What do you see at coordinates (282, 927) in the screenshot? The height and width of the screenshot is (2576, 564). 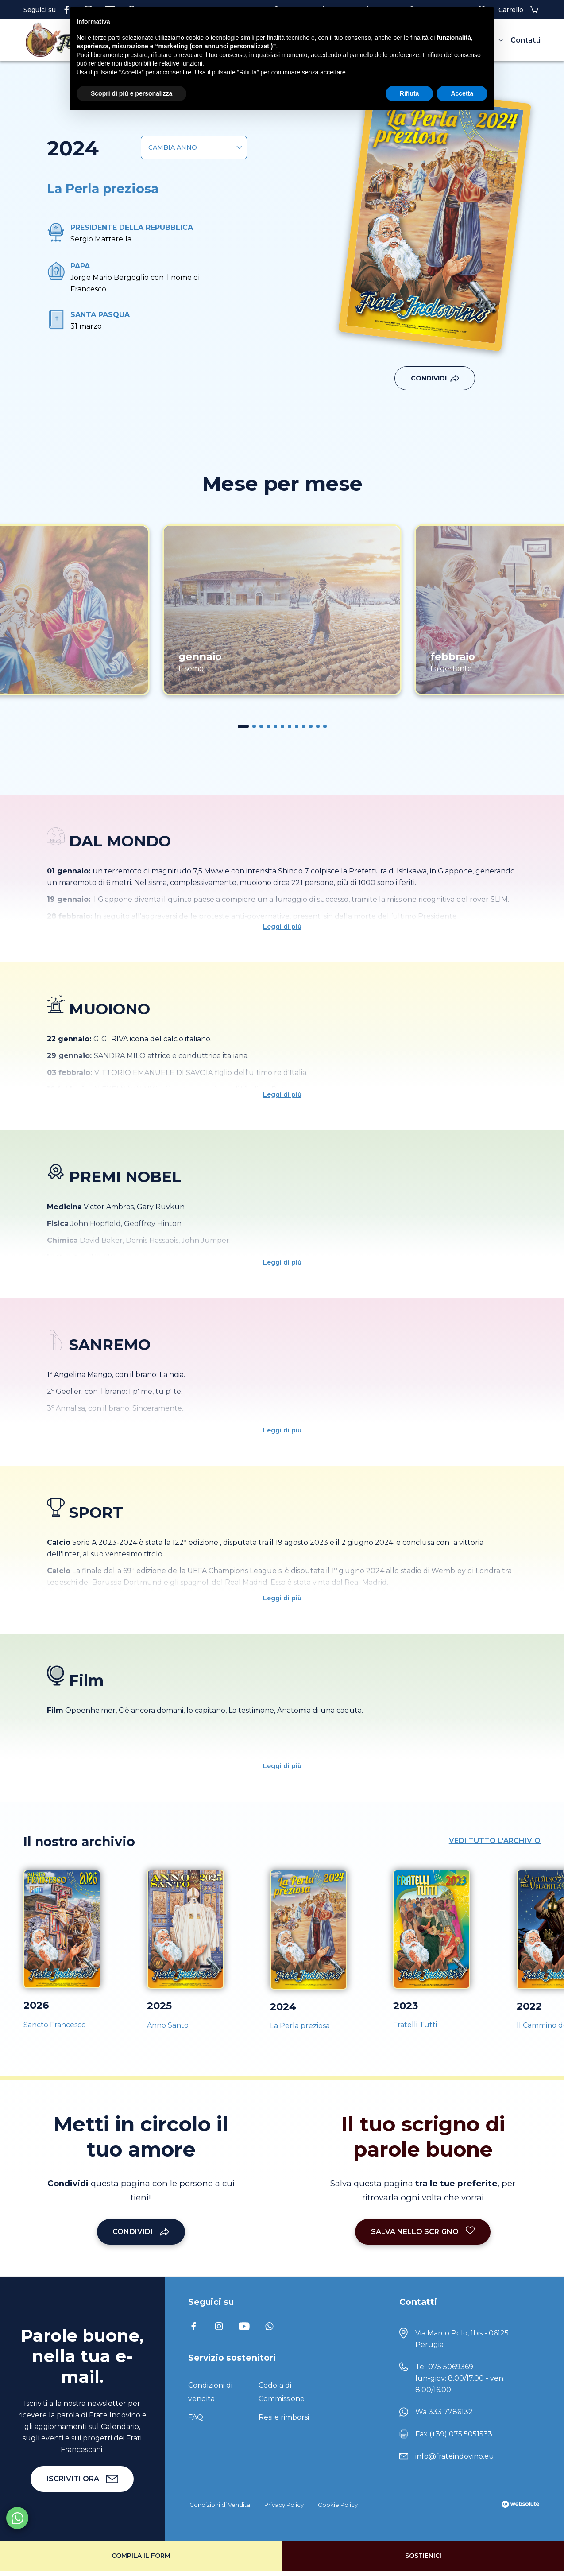 I see `Leggi di più` at bounding box center [282, 927].